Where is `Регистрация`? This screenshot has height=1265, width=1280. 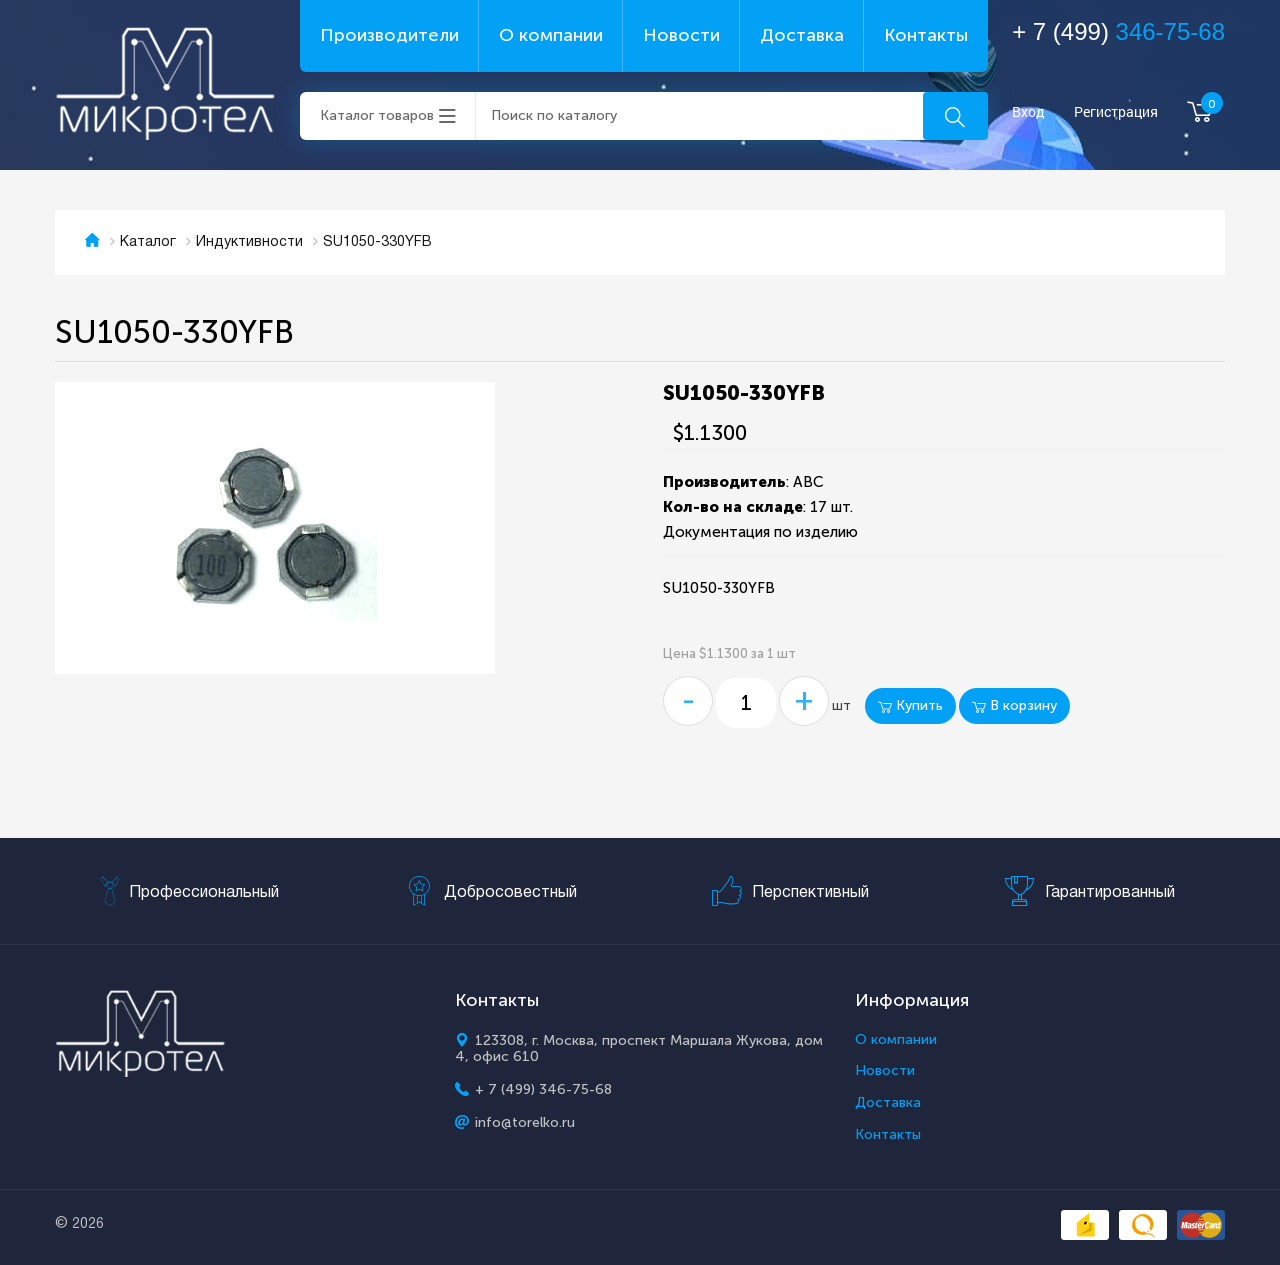
Регистрация is located at coordinates (1116, 112).